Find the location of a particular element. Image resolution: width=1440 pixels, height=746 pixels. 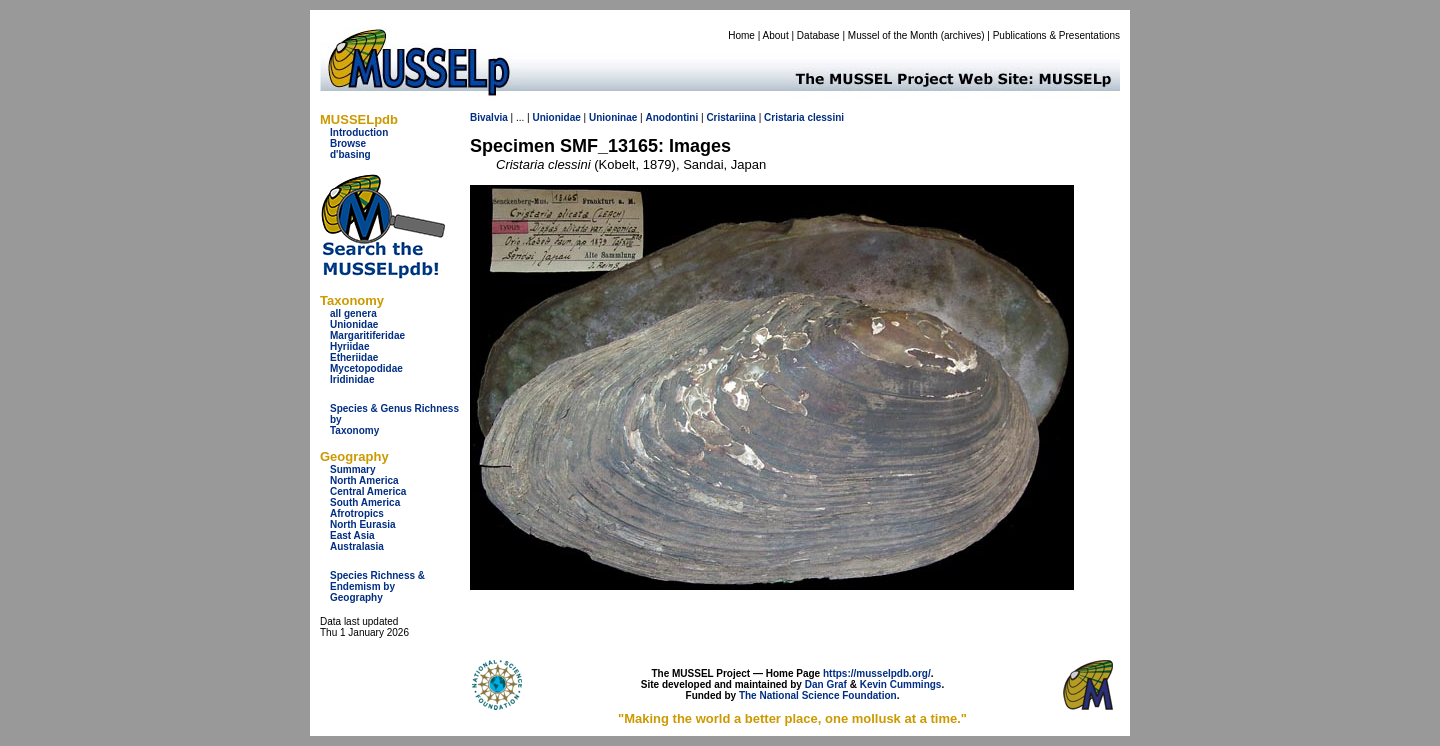

clessini is located at coordinates (825, 117).